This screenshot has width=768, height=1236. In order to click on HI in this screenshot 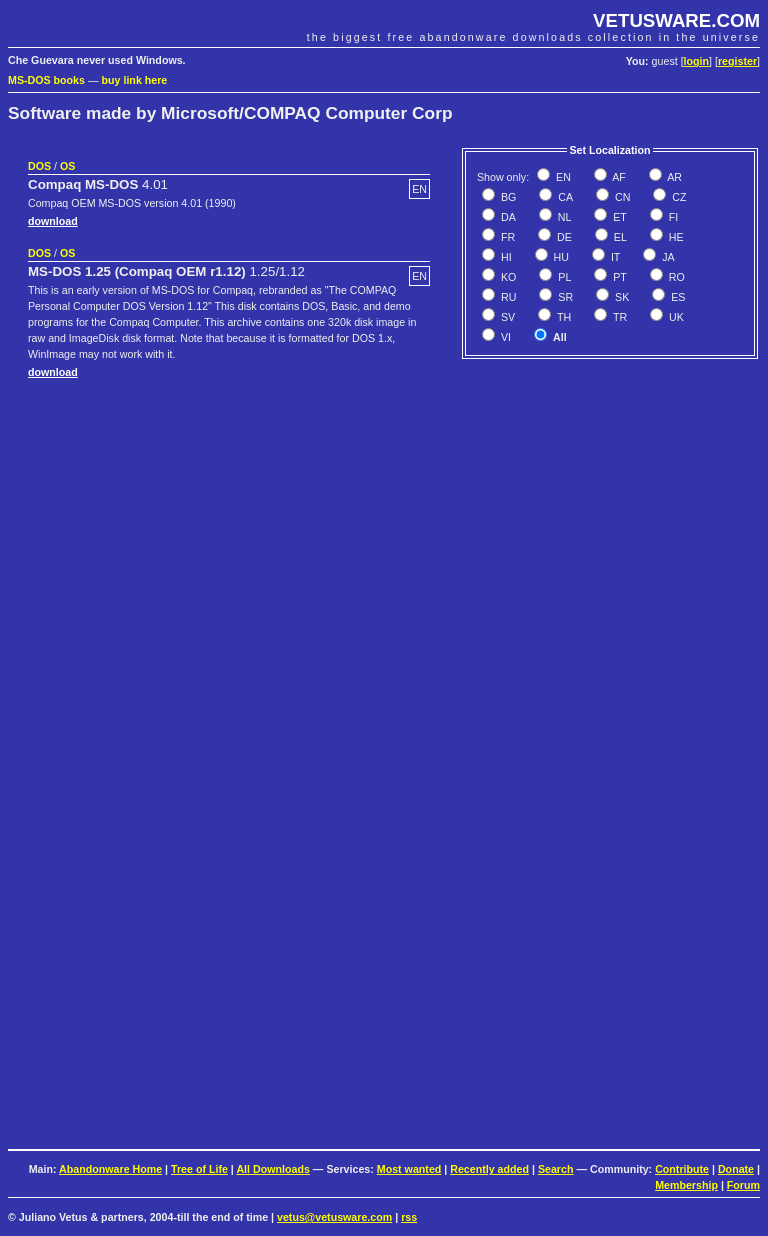, I will do `click(505, 257)`.